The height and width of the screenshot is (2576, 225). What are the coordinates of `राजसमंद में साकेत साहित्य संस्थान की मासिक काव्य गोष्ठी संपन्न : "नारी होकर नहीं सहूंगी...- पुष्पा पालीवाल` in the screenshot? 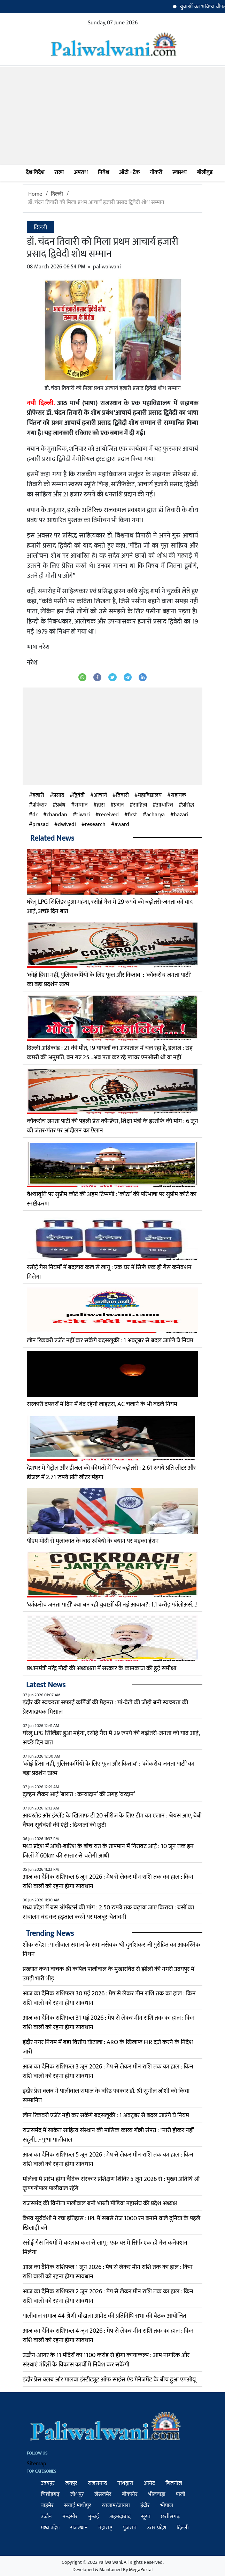 It's located at (108, 2135).